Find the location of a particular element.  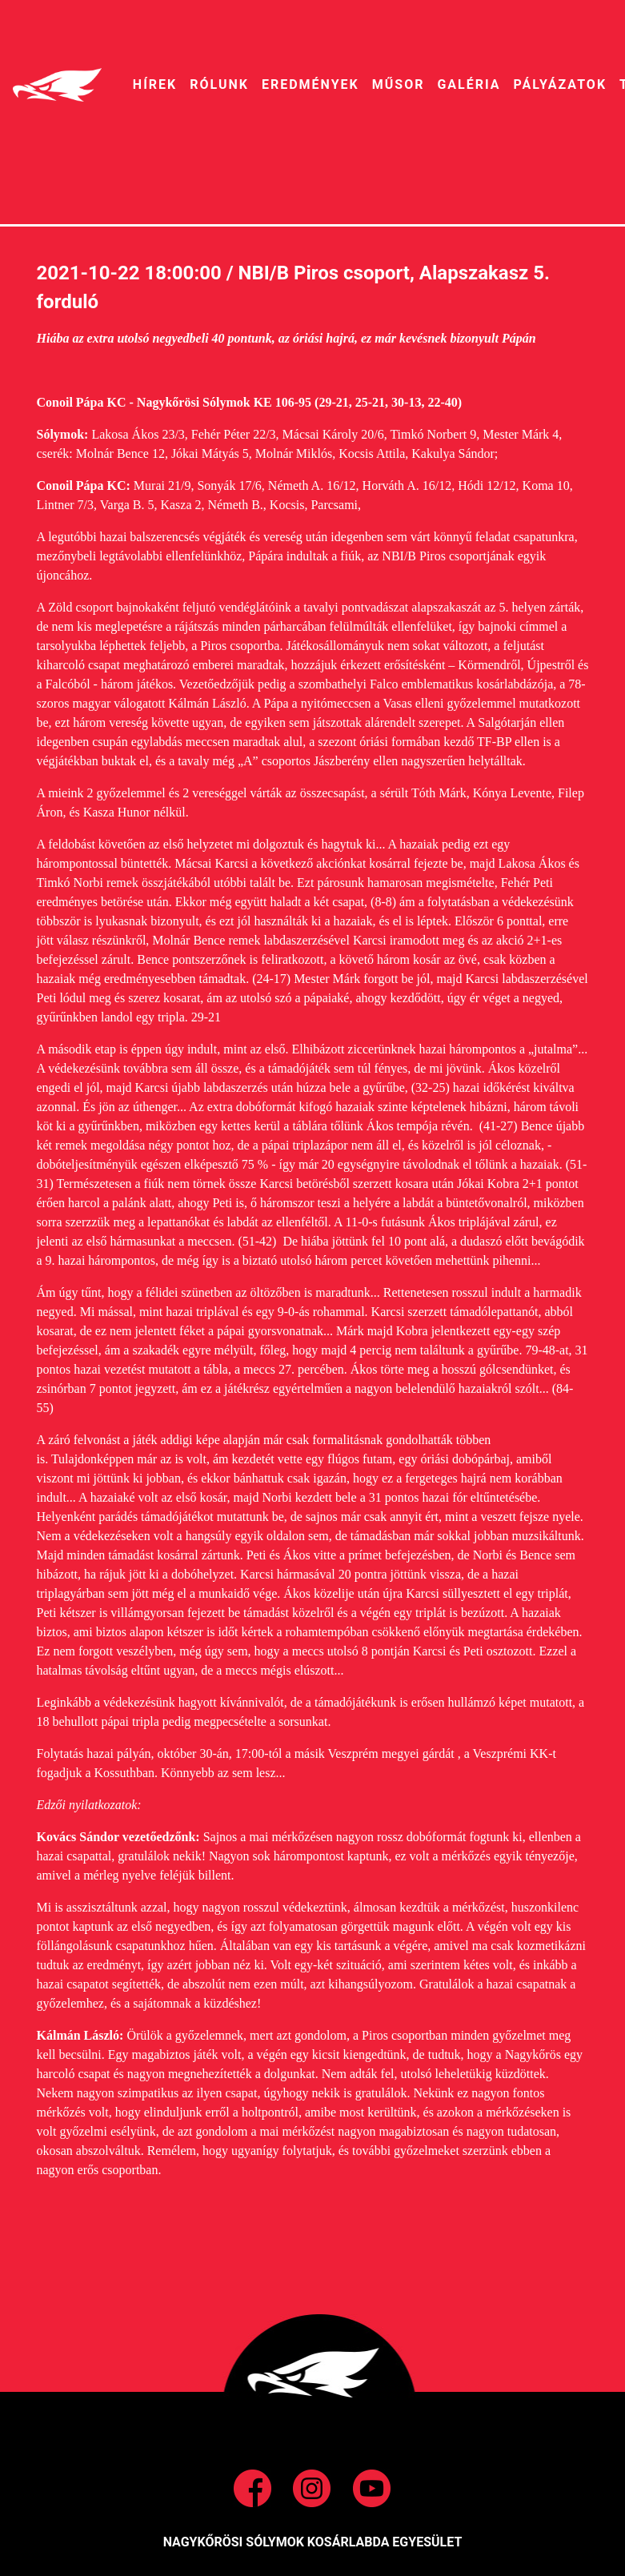

HíREK is located at coordinates (155, 84).